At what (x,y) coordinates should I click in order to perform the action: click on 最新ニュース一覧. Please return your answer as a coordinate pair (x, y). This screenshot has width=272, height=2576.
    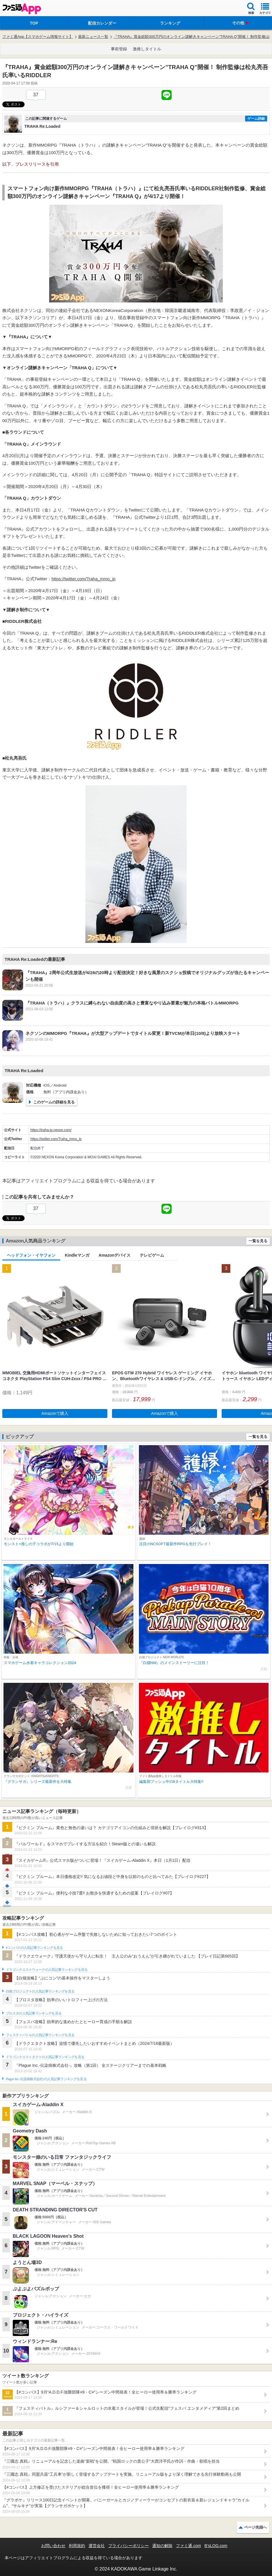
    Looking at the image, I should click on (93, 36).